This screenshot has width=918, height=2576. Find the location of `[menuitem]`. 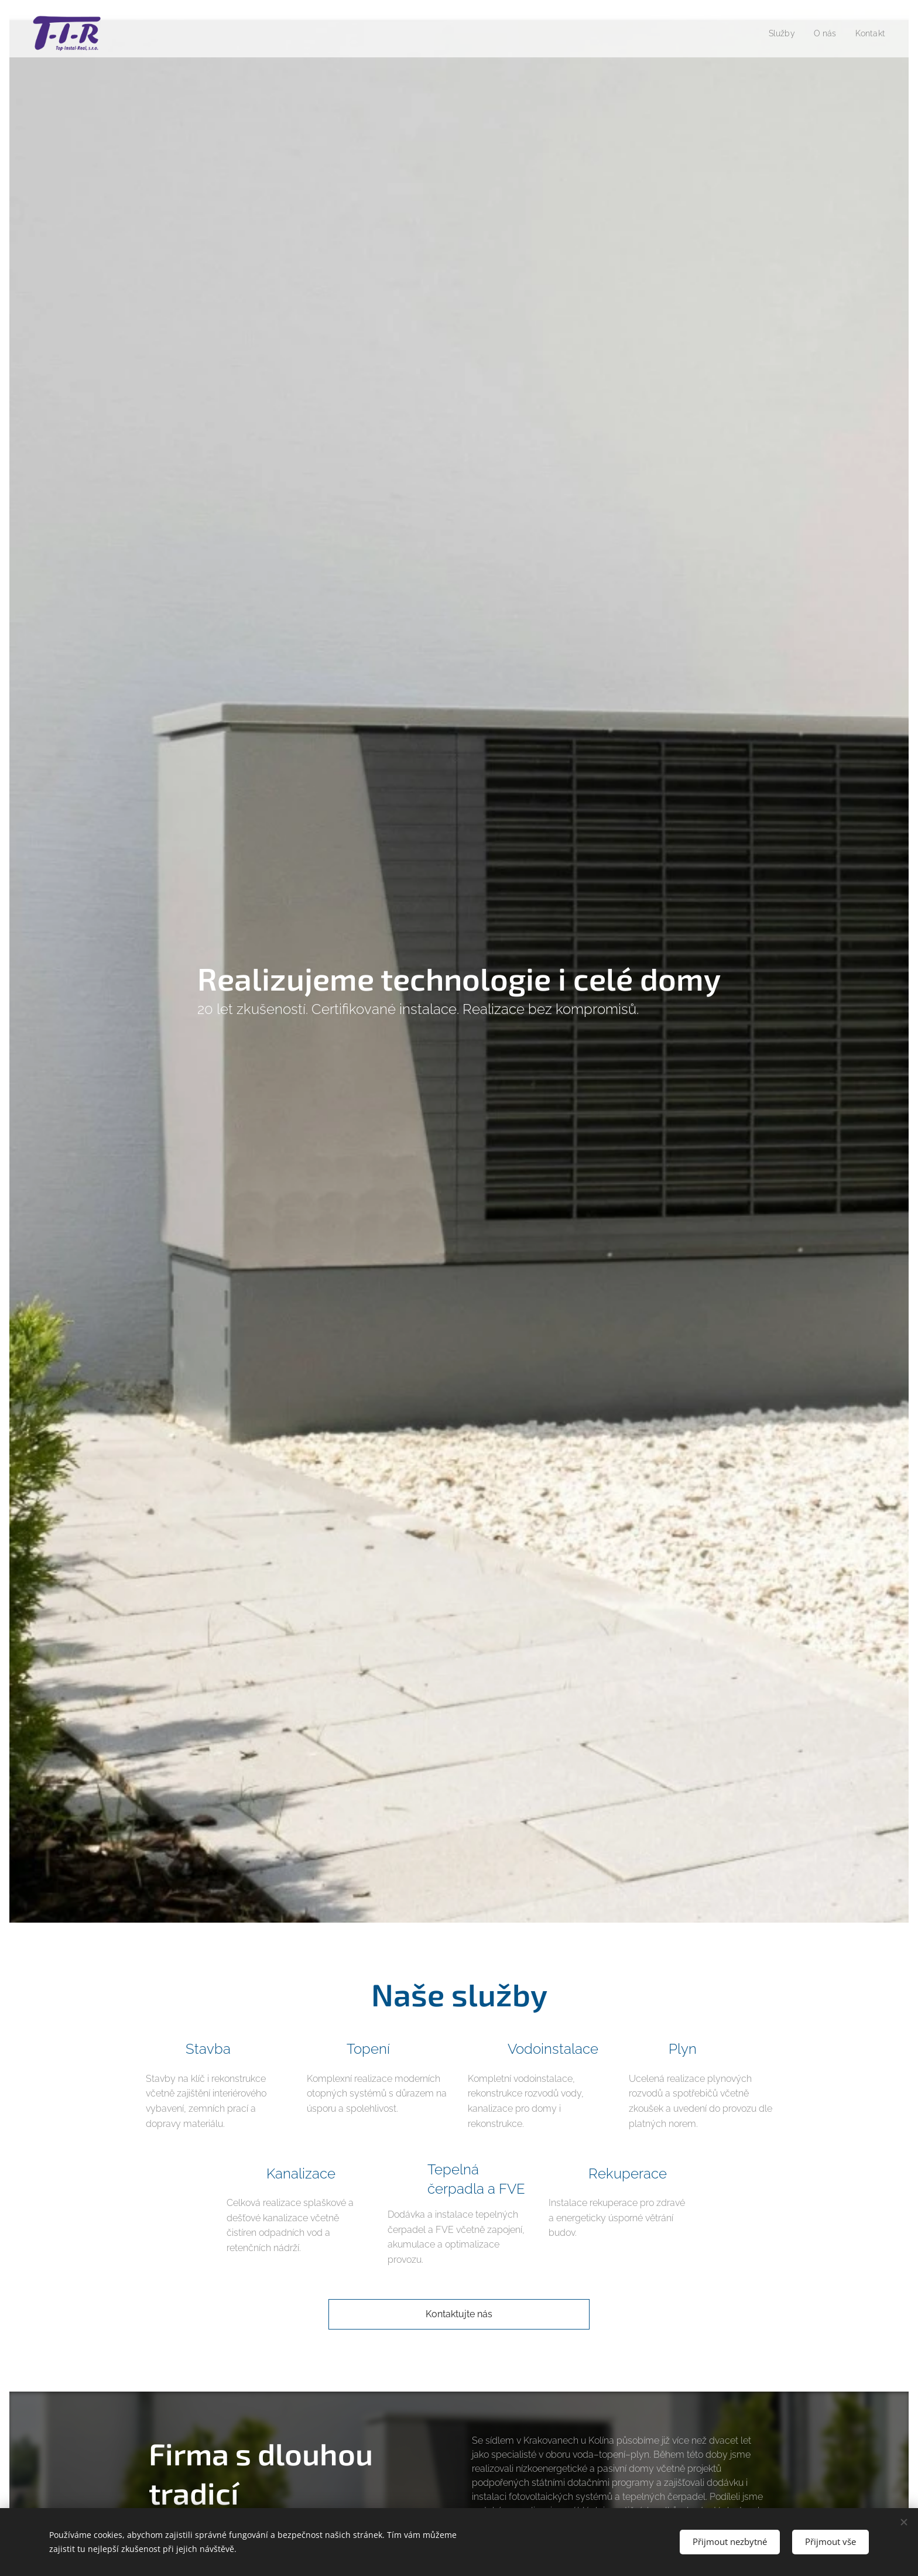

[menuitem] is located at coordinates (779, 33).